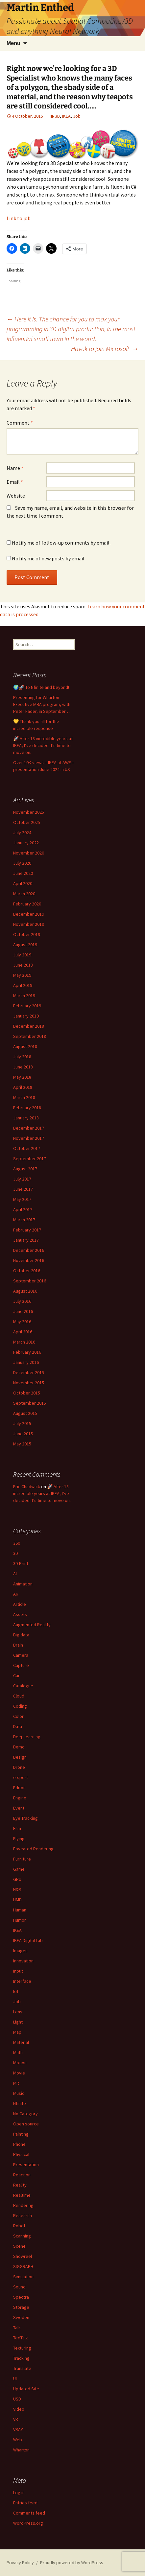 Image resolution: width=145 pixels, height=2576 pixels. Describe the element at coordinates (23, 2277) in the screenshot. I see `Simulation` at that location.